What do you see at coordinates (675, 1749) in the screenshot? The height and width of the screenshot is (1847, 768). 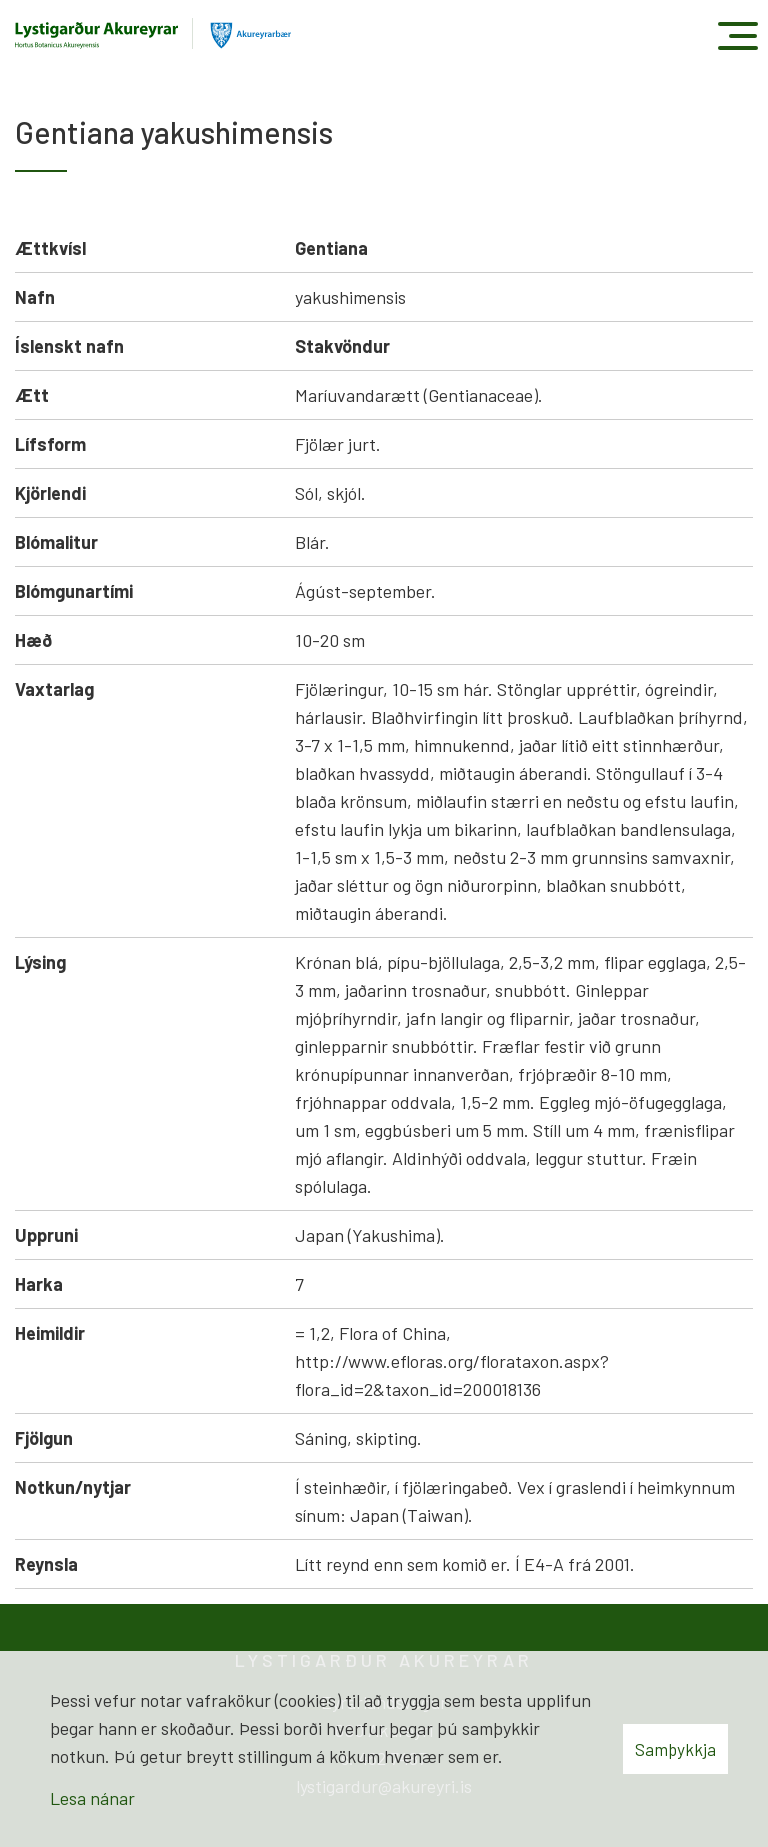 I see `Samþykkja [button]` at bounding box center [675, 1749].